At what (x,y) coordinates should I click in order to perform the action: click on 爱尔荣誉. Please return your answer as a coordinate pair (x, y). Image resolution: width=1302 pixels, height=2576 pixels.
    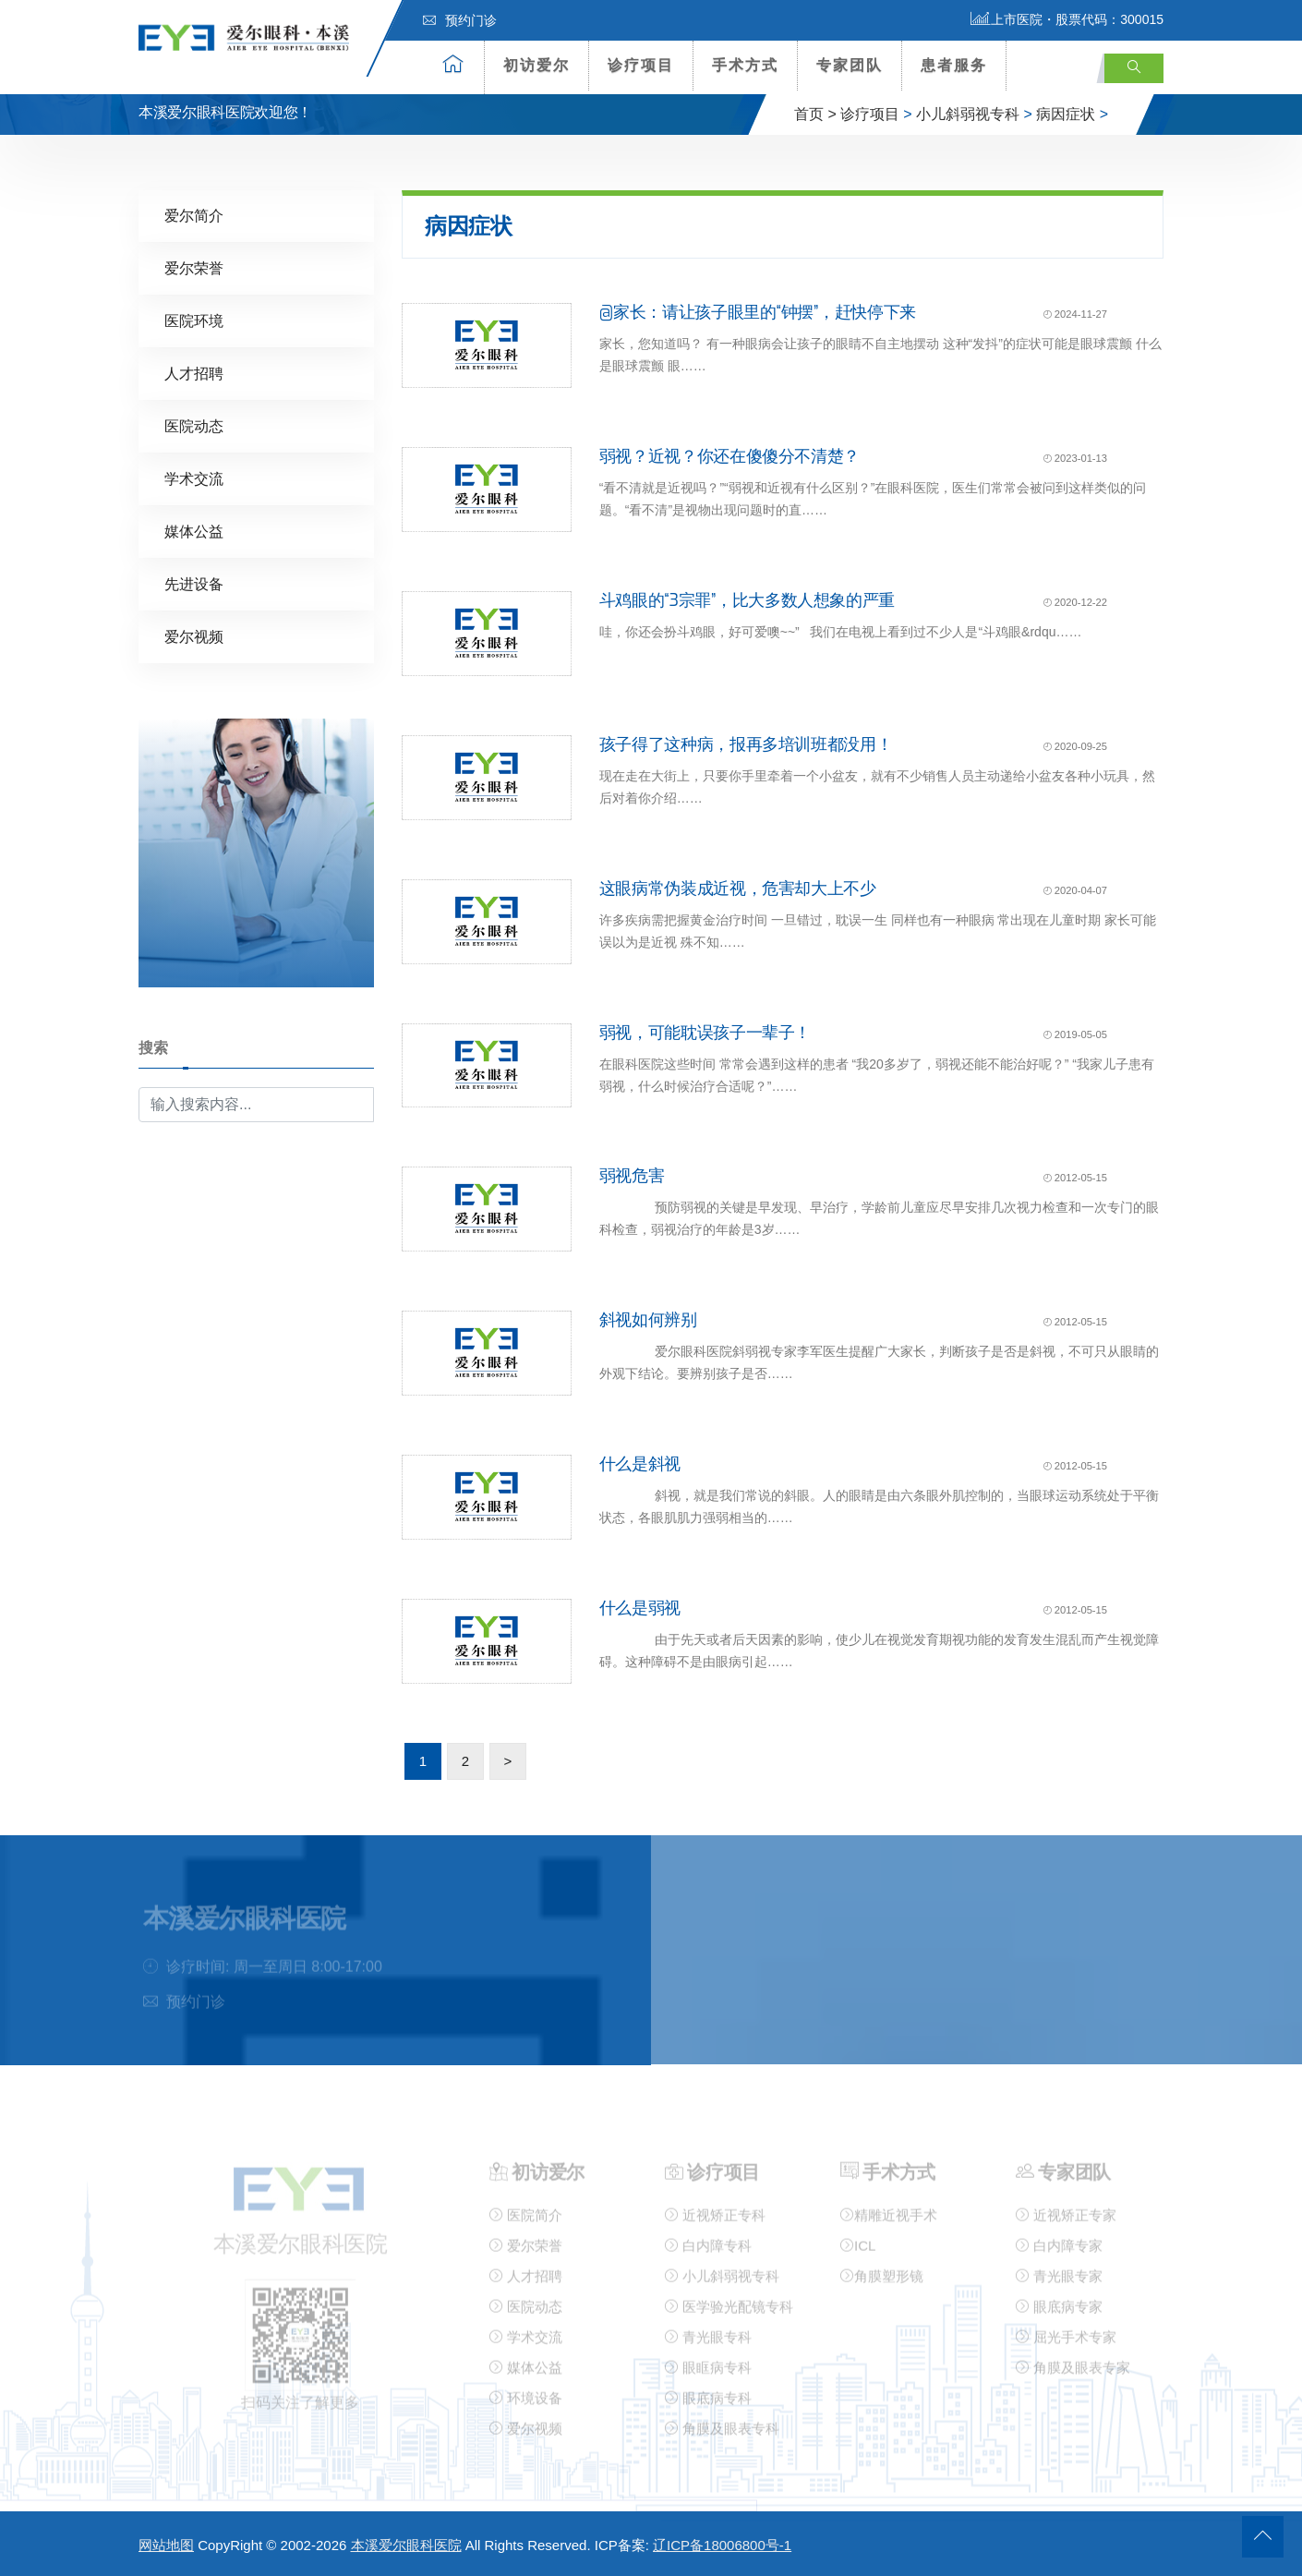
    Looking at the image, I should click on (193, 267).